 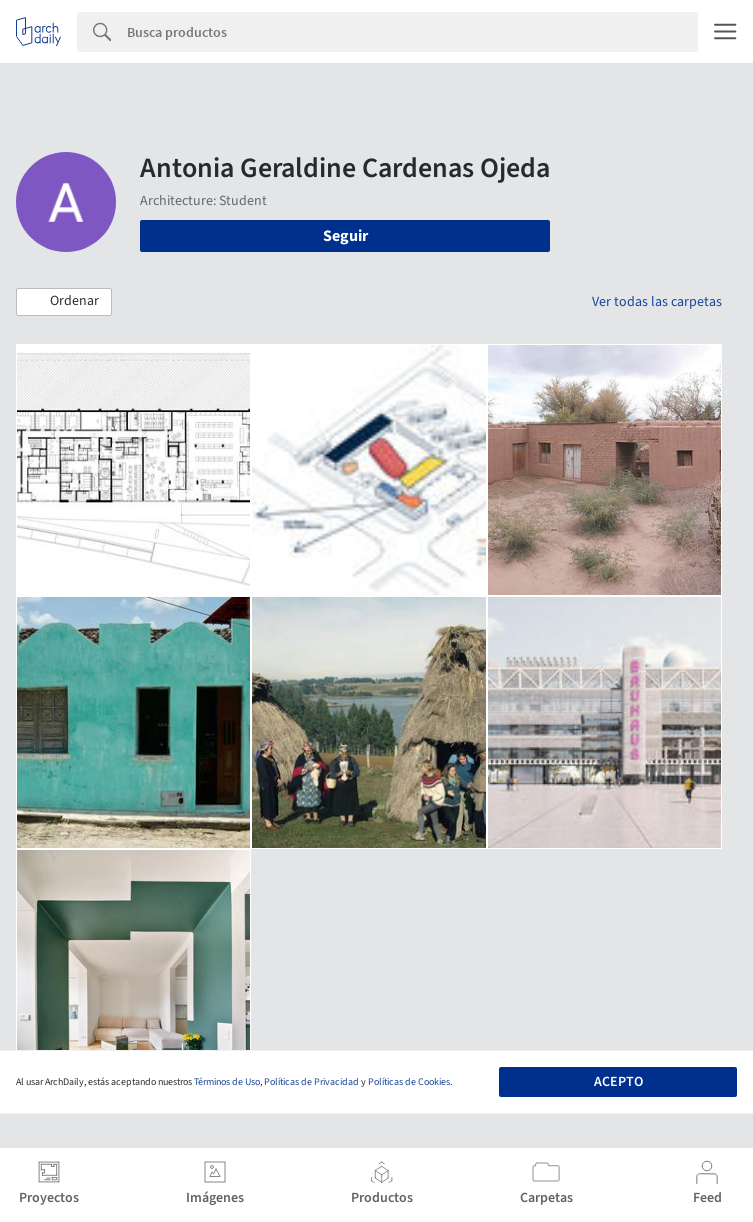 I want to click on Políticas de Cookies, so click(x=409, y=1082).